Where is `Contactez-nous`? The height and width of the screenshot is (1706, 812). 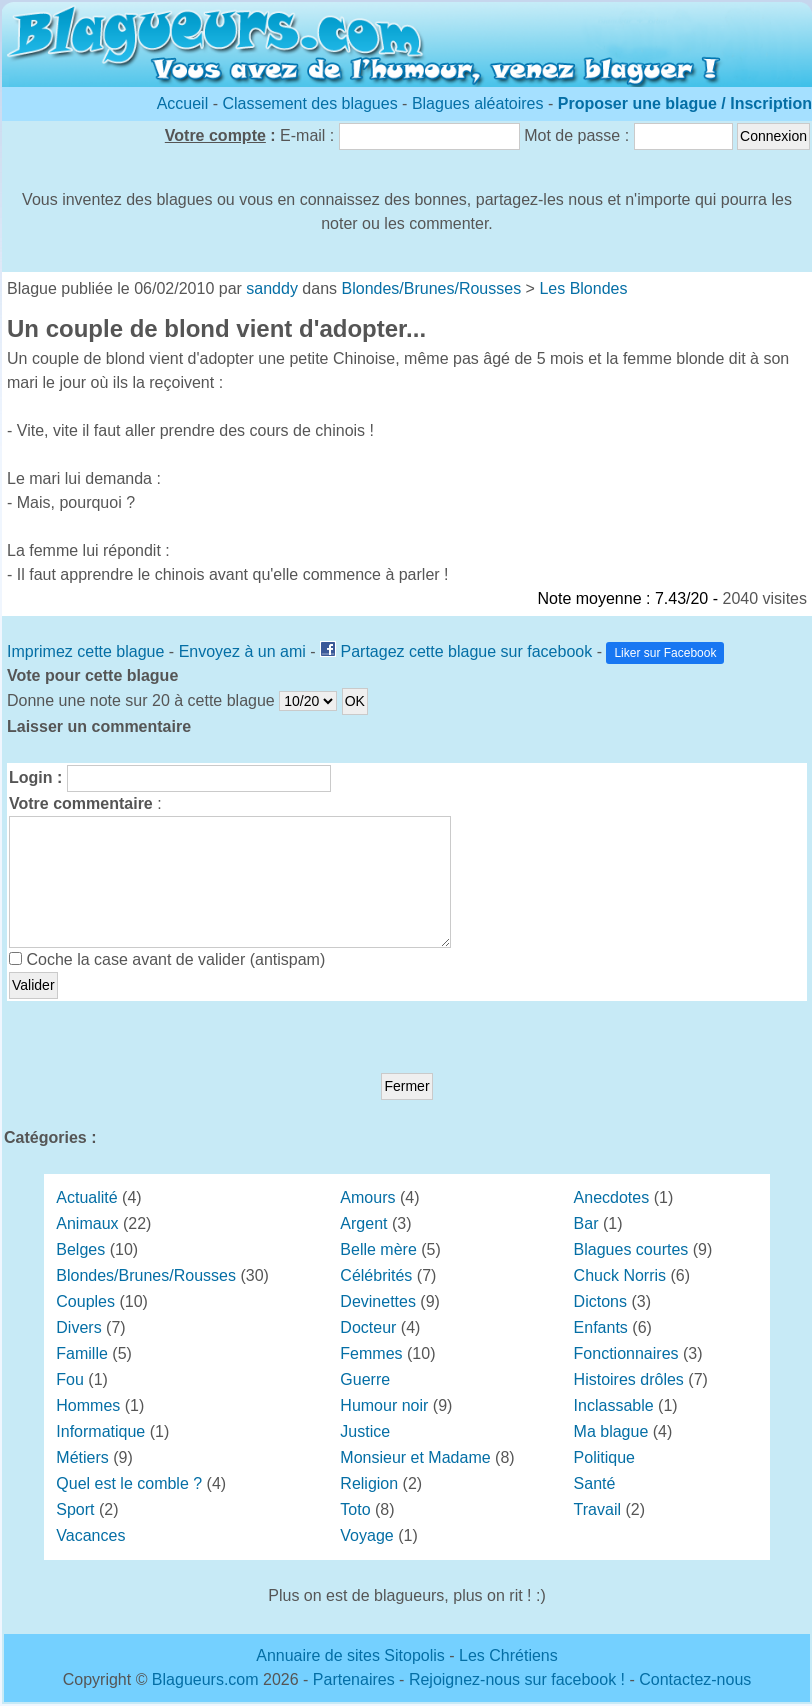
Contactez-nous is located at coordinates (695, 1679).